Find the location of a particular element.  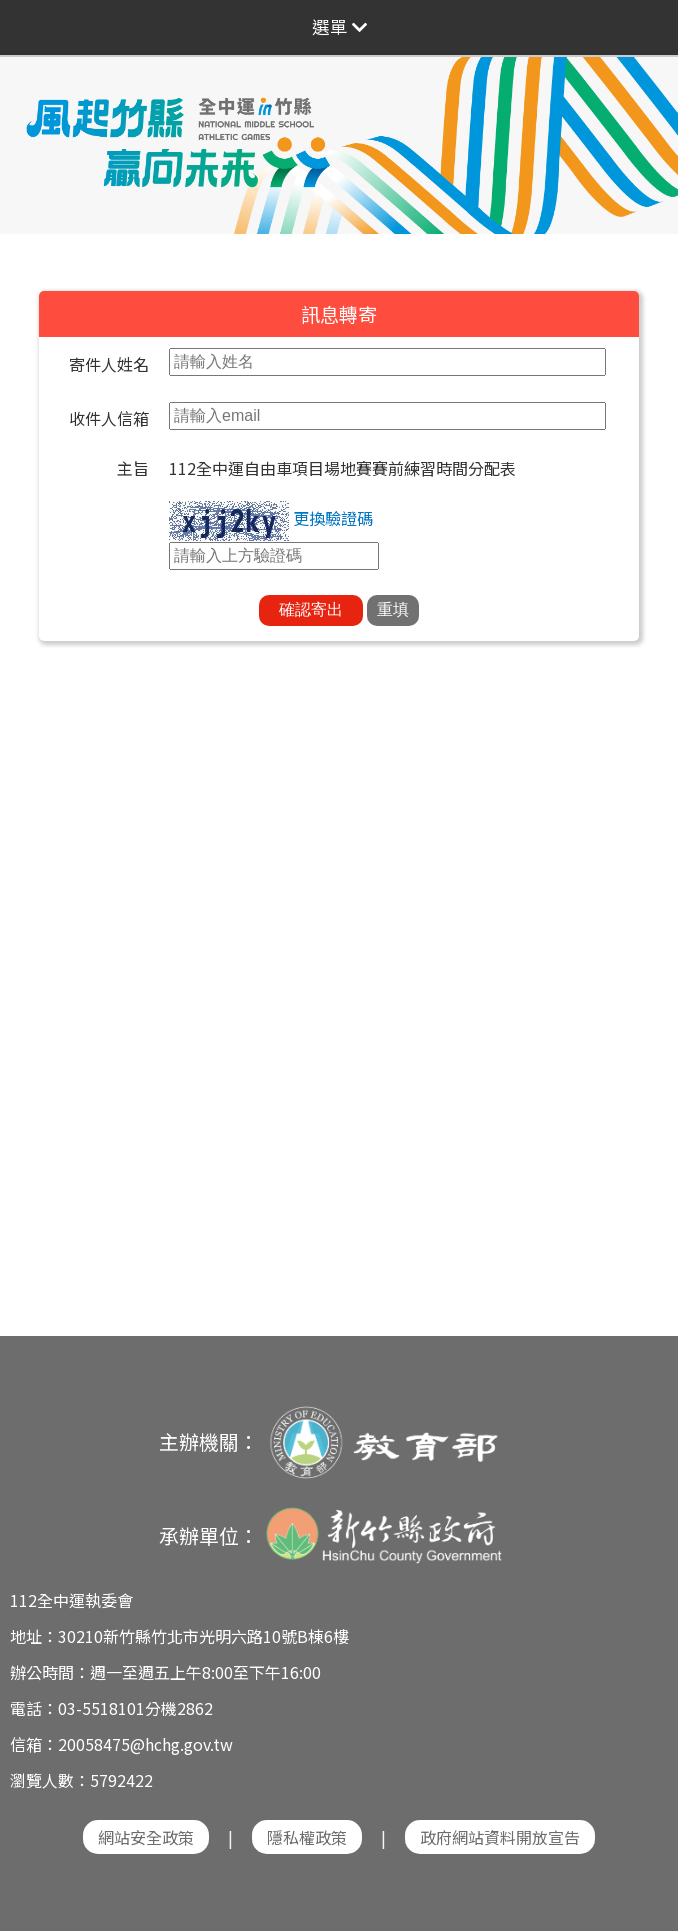

網站安全政策 is located at coordinates (146, 1837).